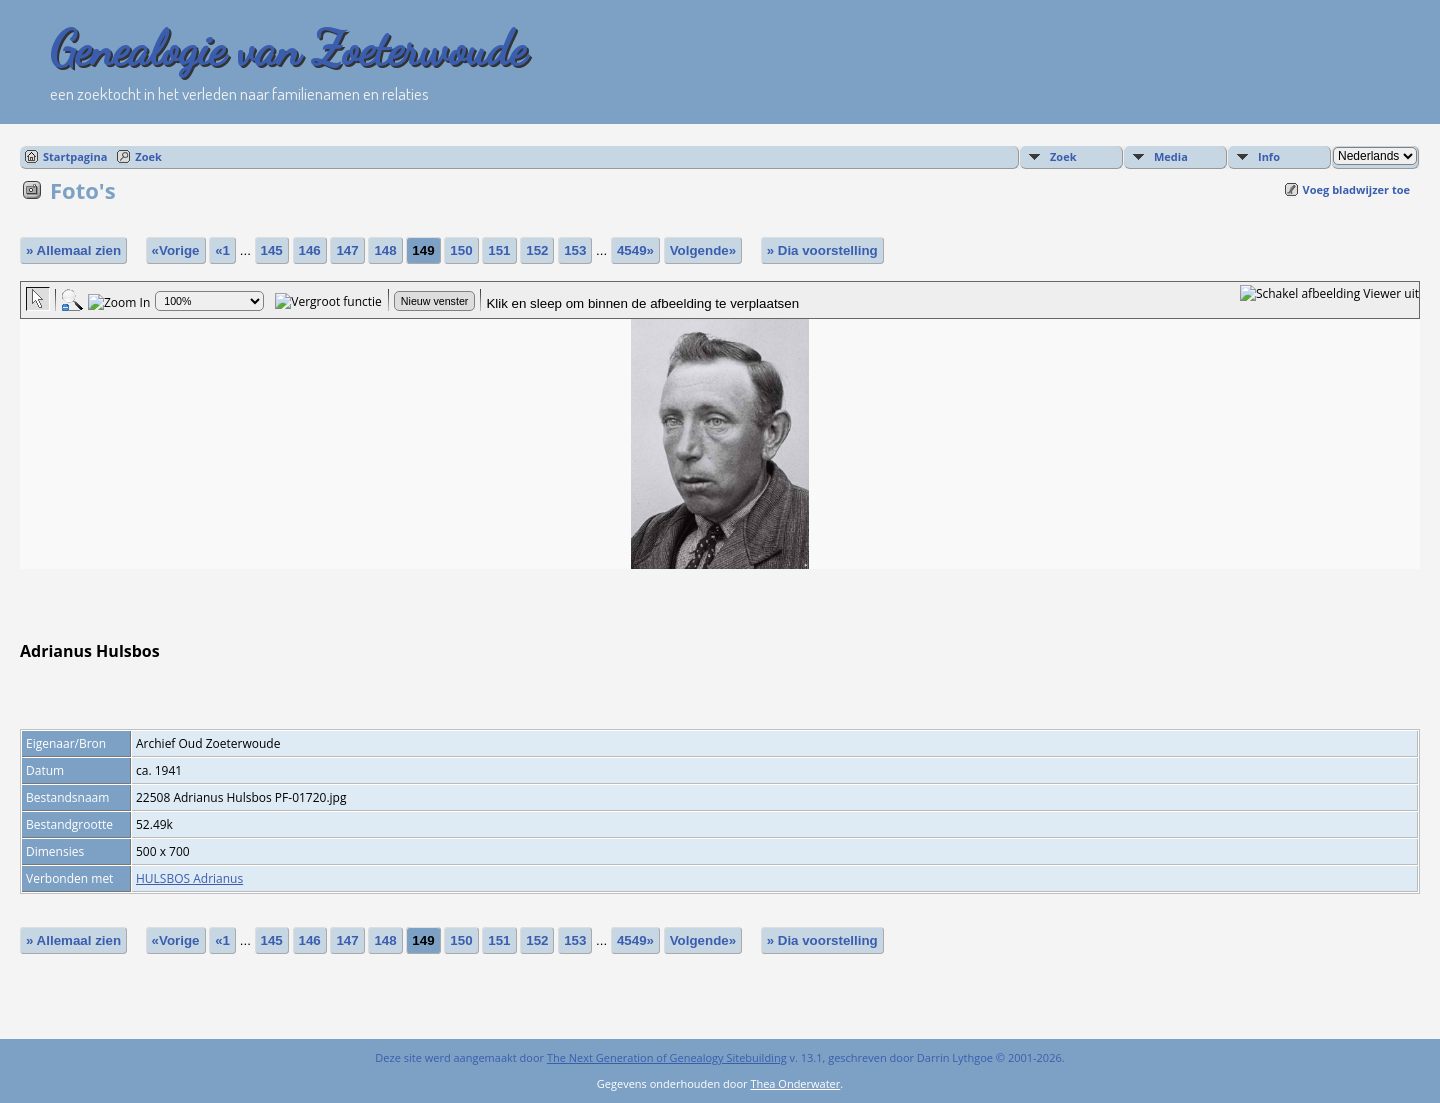 Image resolution: width=1440 pixels, height=1103 pixels. Describe the element at coordinates (1356, 189) in the screenshot. I see `Voeg bladwijzer toe` at that location.